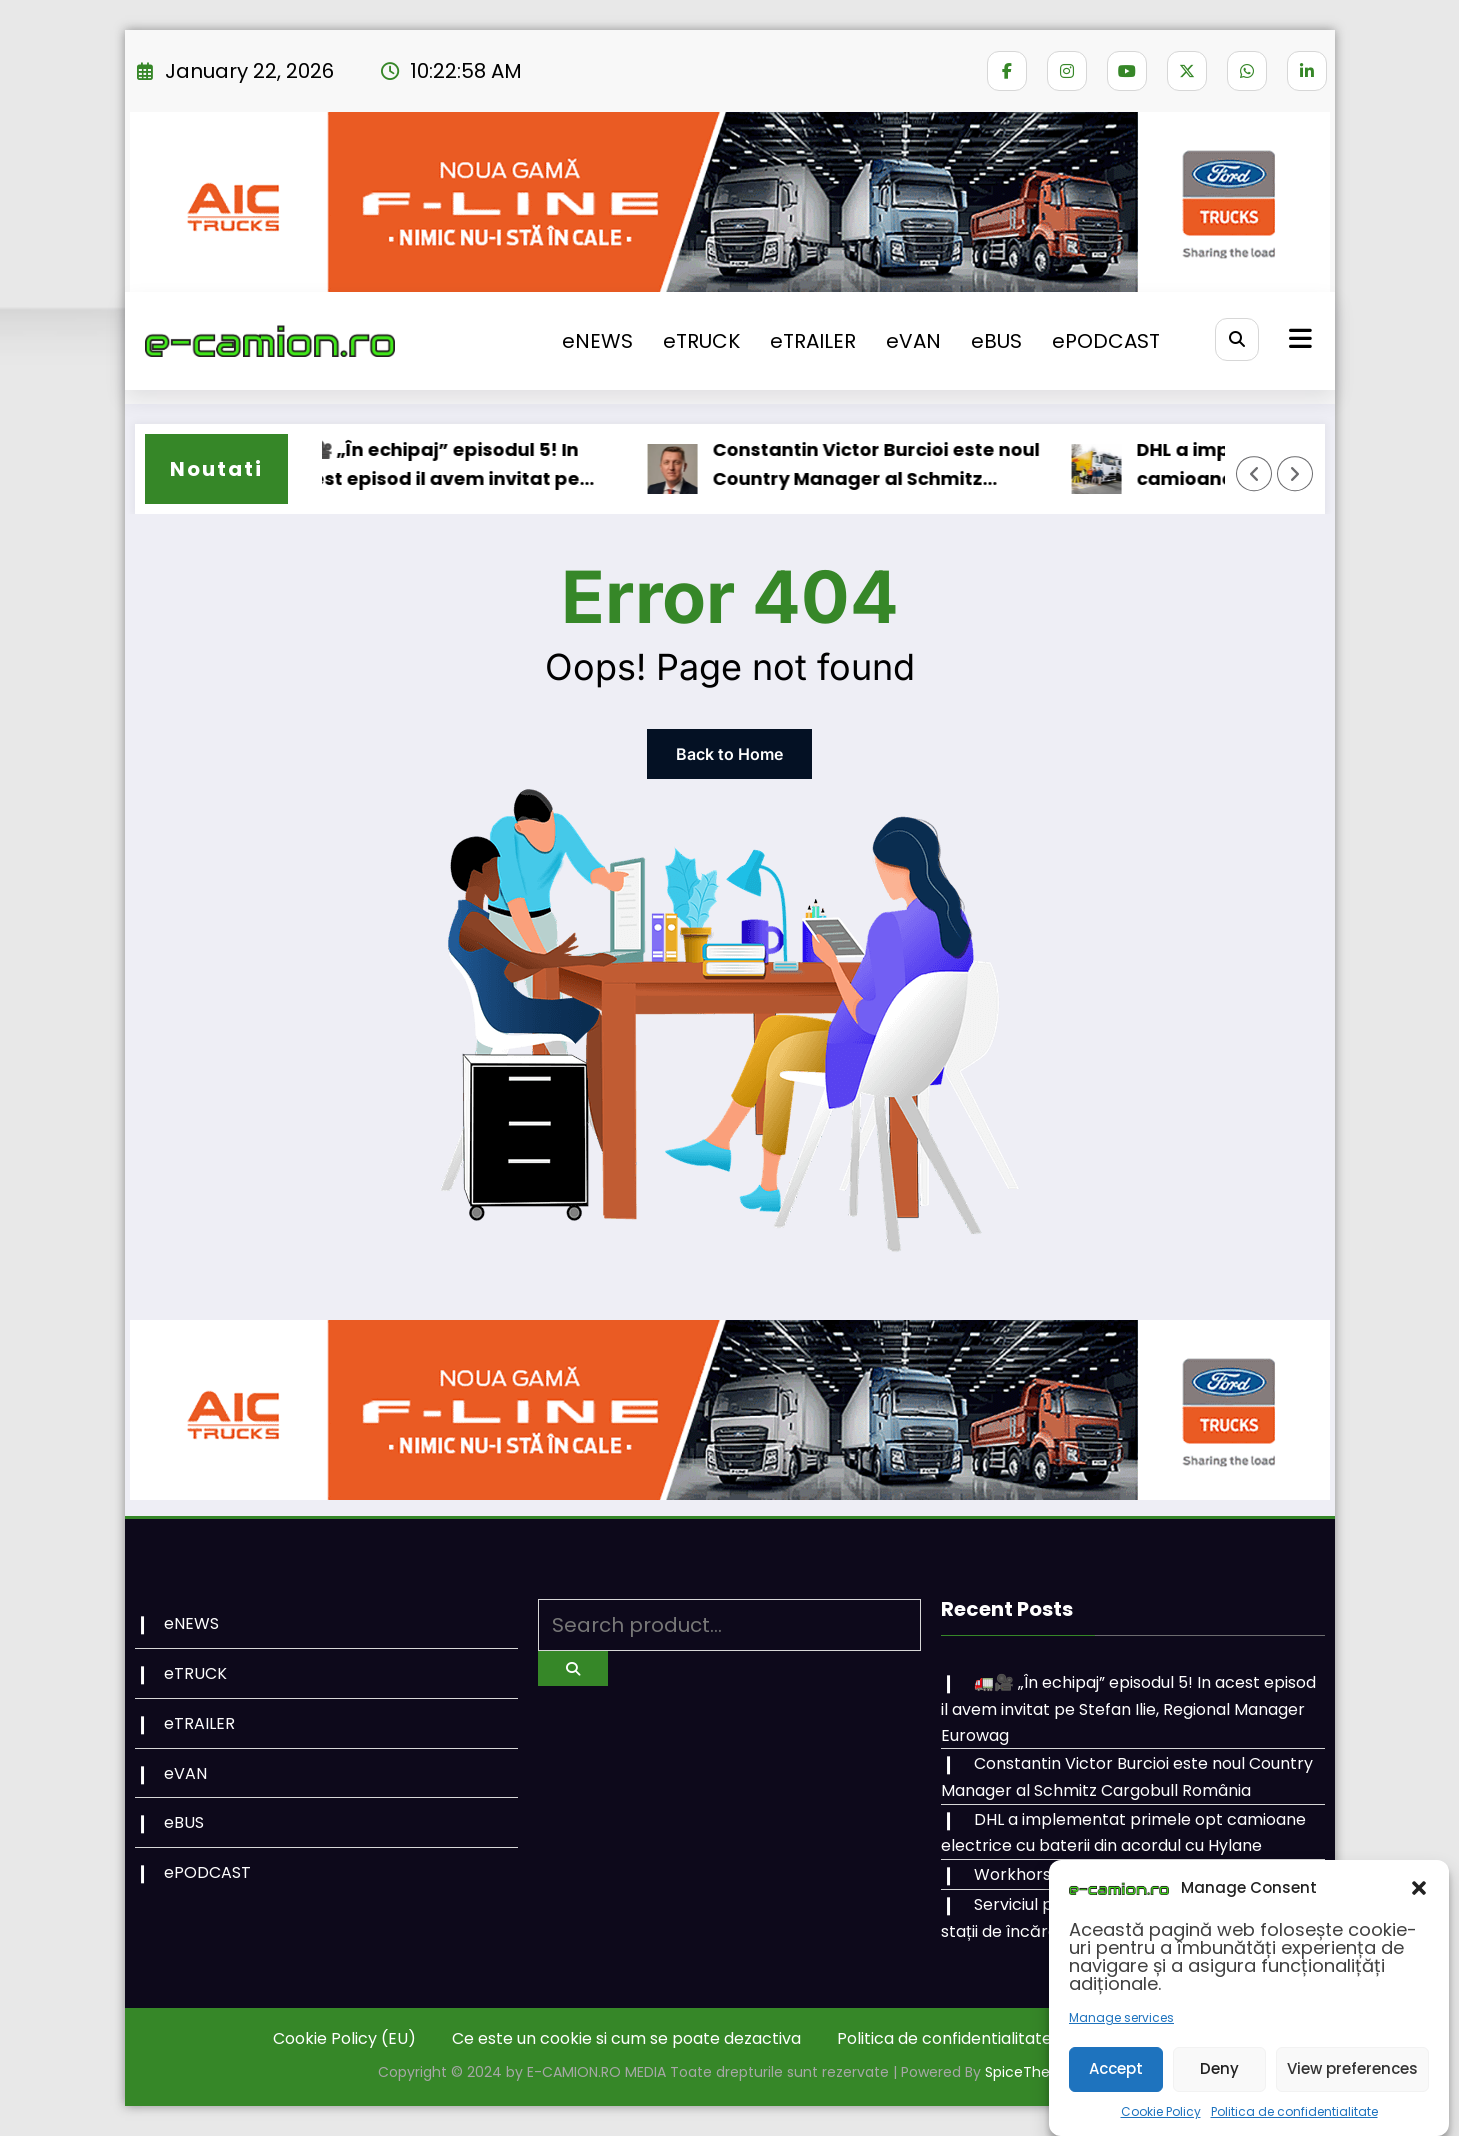 The width and height of the screenshot is (1459, 2136). Describe the element at coordinates (626, 2038) in the screenshot. I see `Ce este un cookie si cum se poate dezactiva` at that location.